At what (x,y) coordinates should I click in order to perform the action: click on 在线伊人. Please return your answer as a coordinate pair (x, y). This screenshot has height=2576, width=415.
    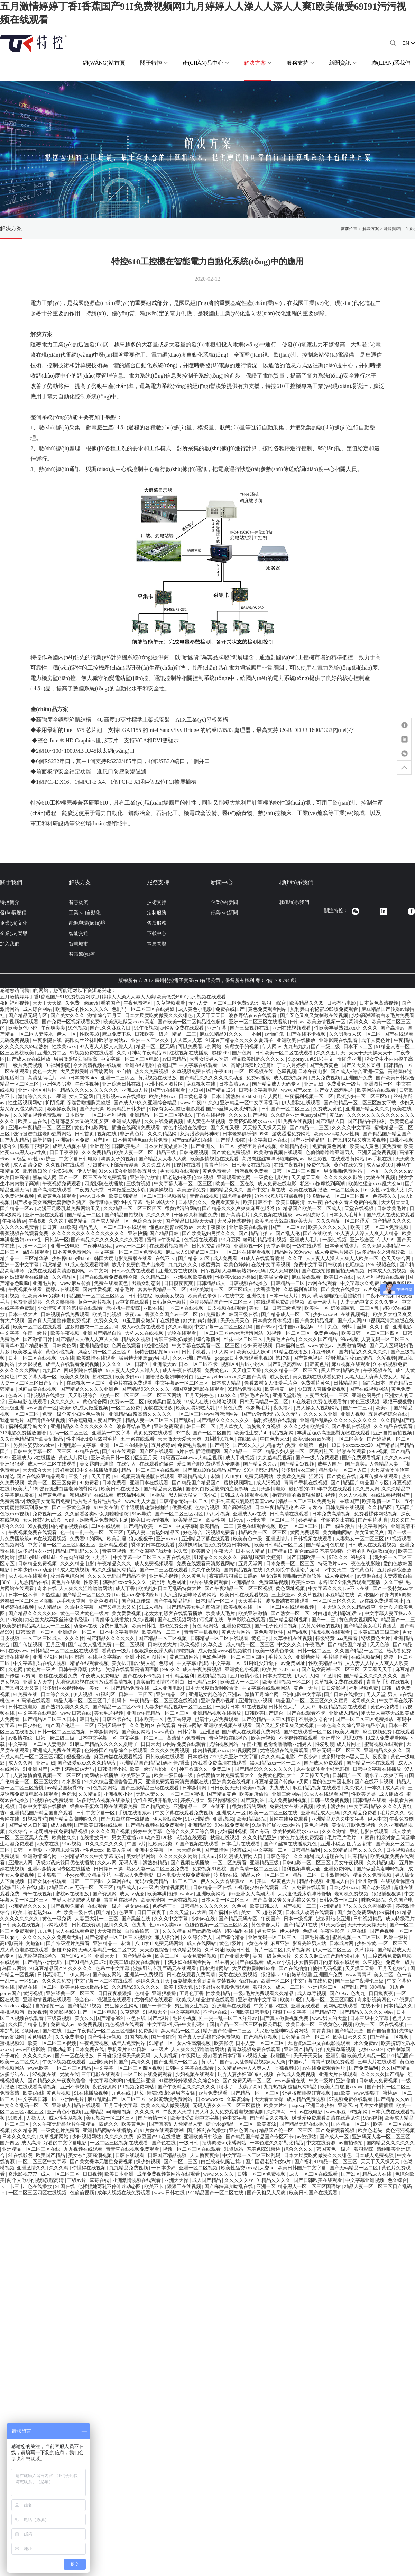
    Looking at the image, I should click on (127, 1464).